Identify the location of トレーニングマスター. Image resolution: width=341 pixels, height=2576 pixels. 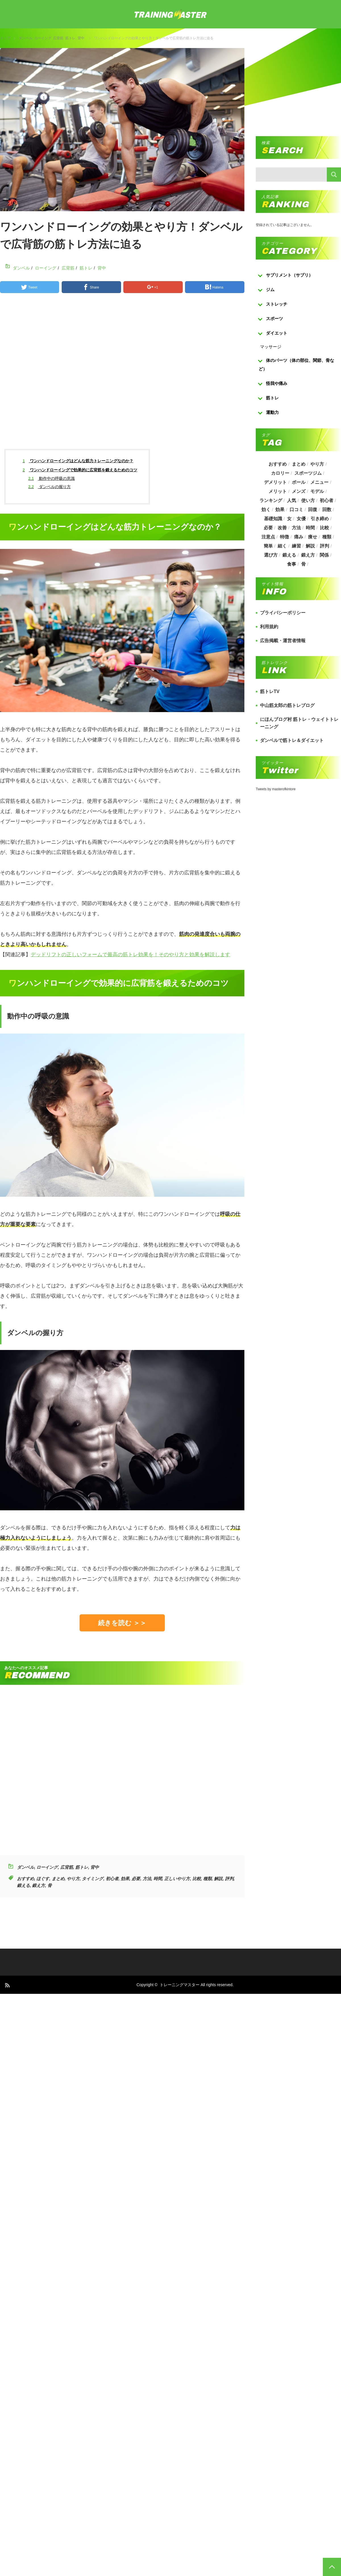
(179, 1984).